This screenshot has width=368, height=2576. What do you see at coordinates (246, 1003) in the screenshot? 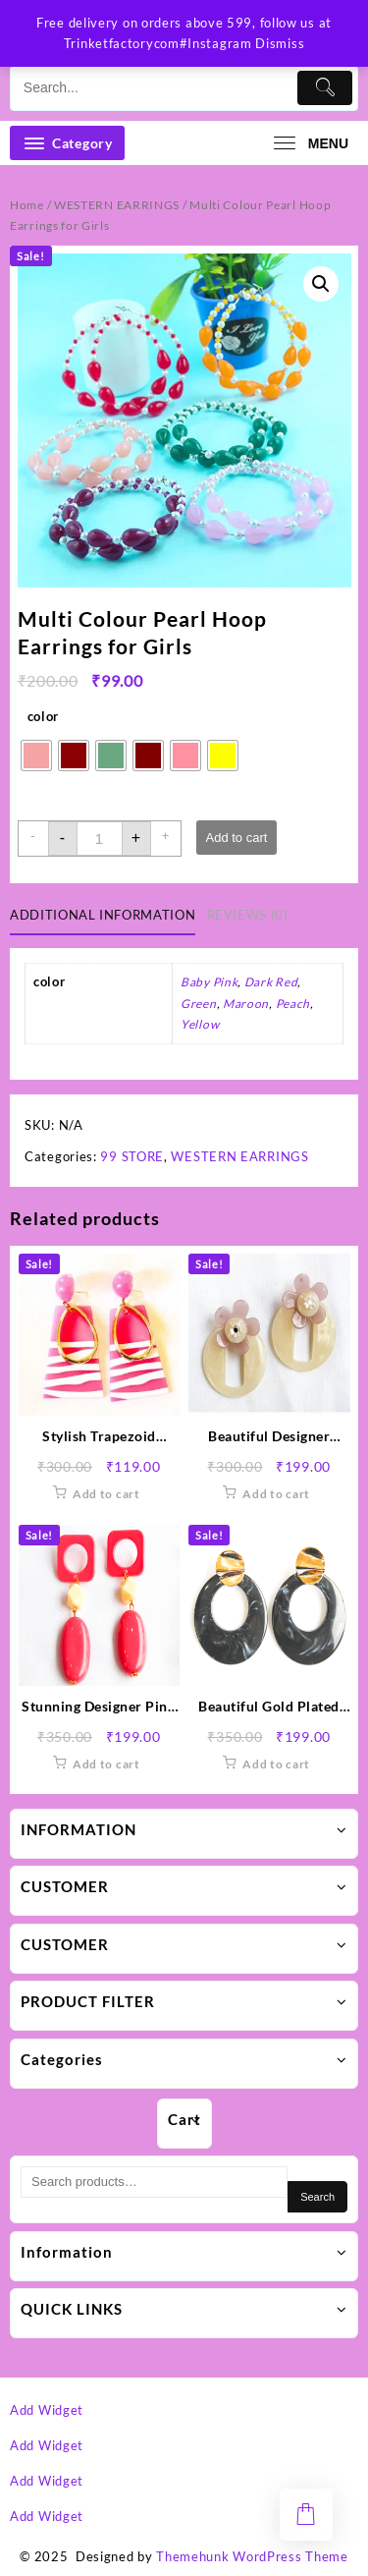
I see `Maroon` at bounding box center [246, 1003].